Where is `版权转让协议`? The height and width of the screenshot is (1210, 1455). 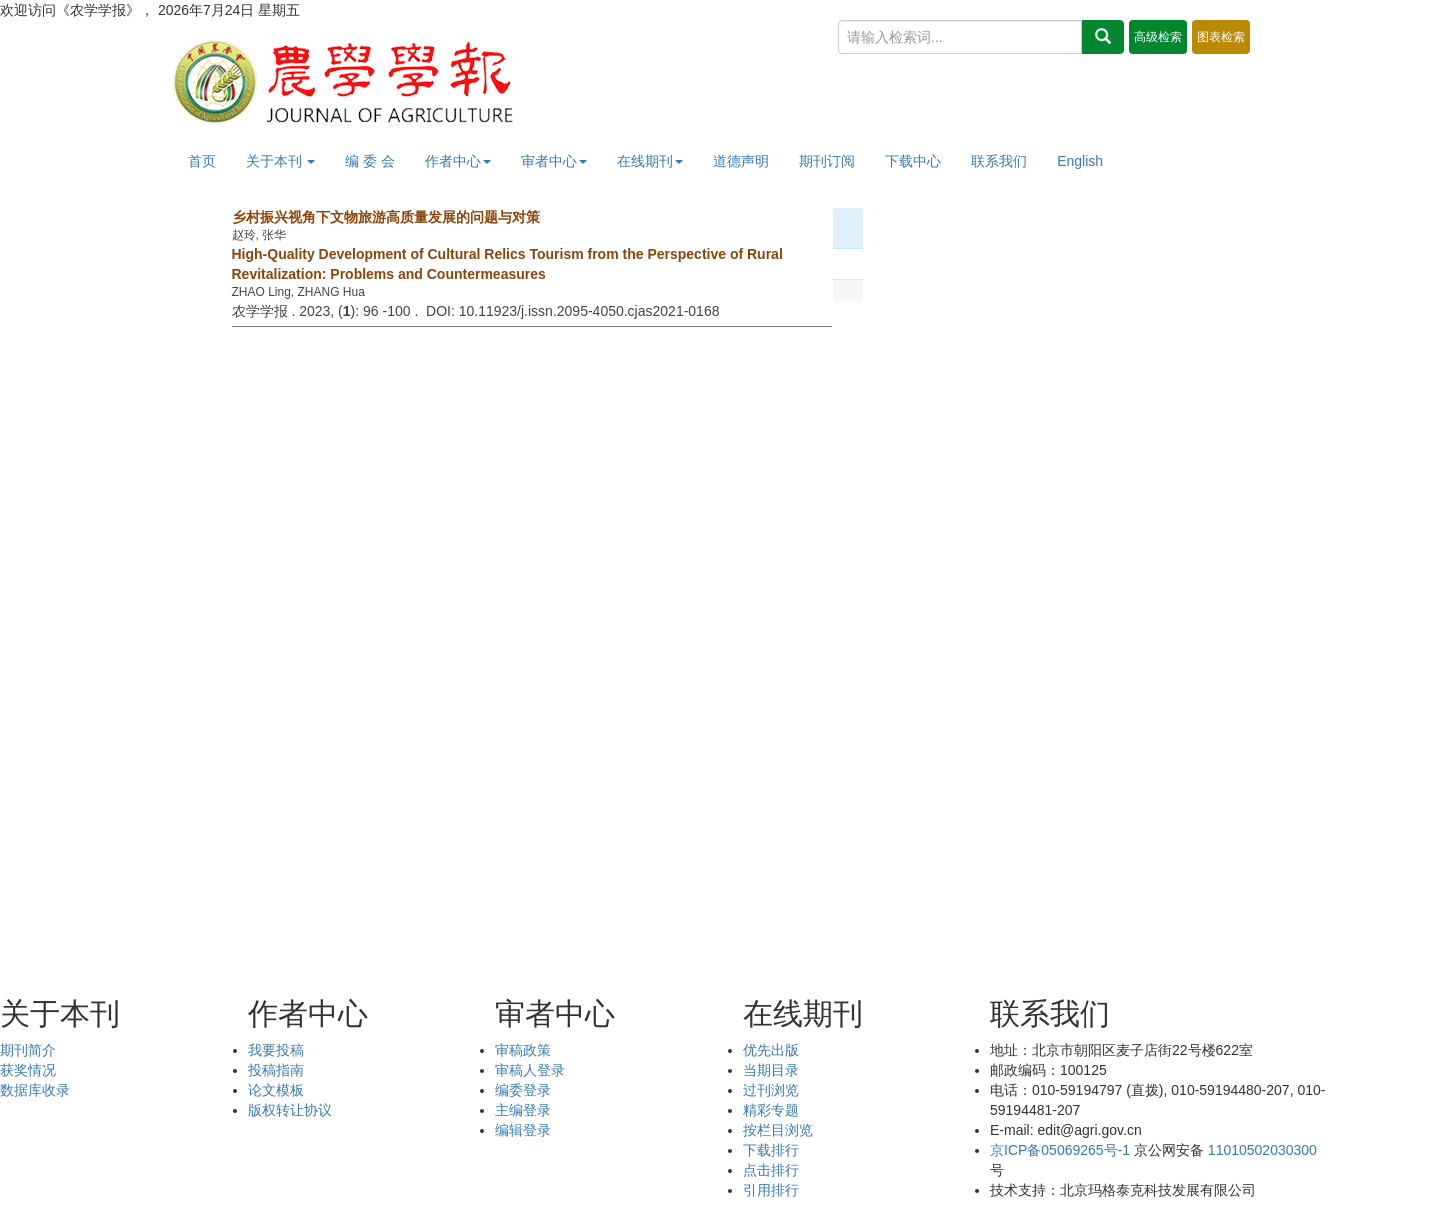
版权转让协议 is located at coordinates (290, 1110).